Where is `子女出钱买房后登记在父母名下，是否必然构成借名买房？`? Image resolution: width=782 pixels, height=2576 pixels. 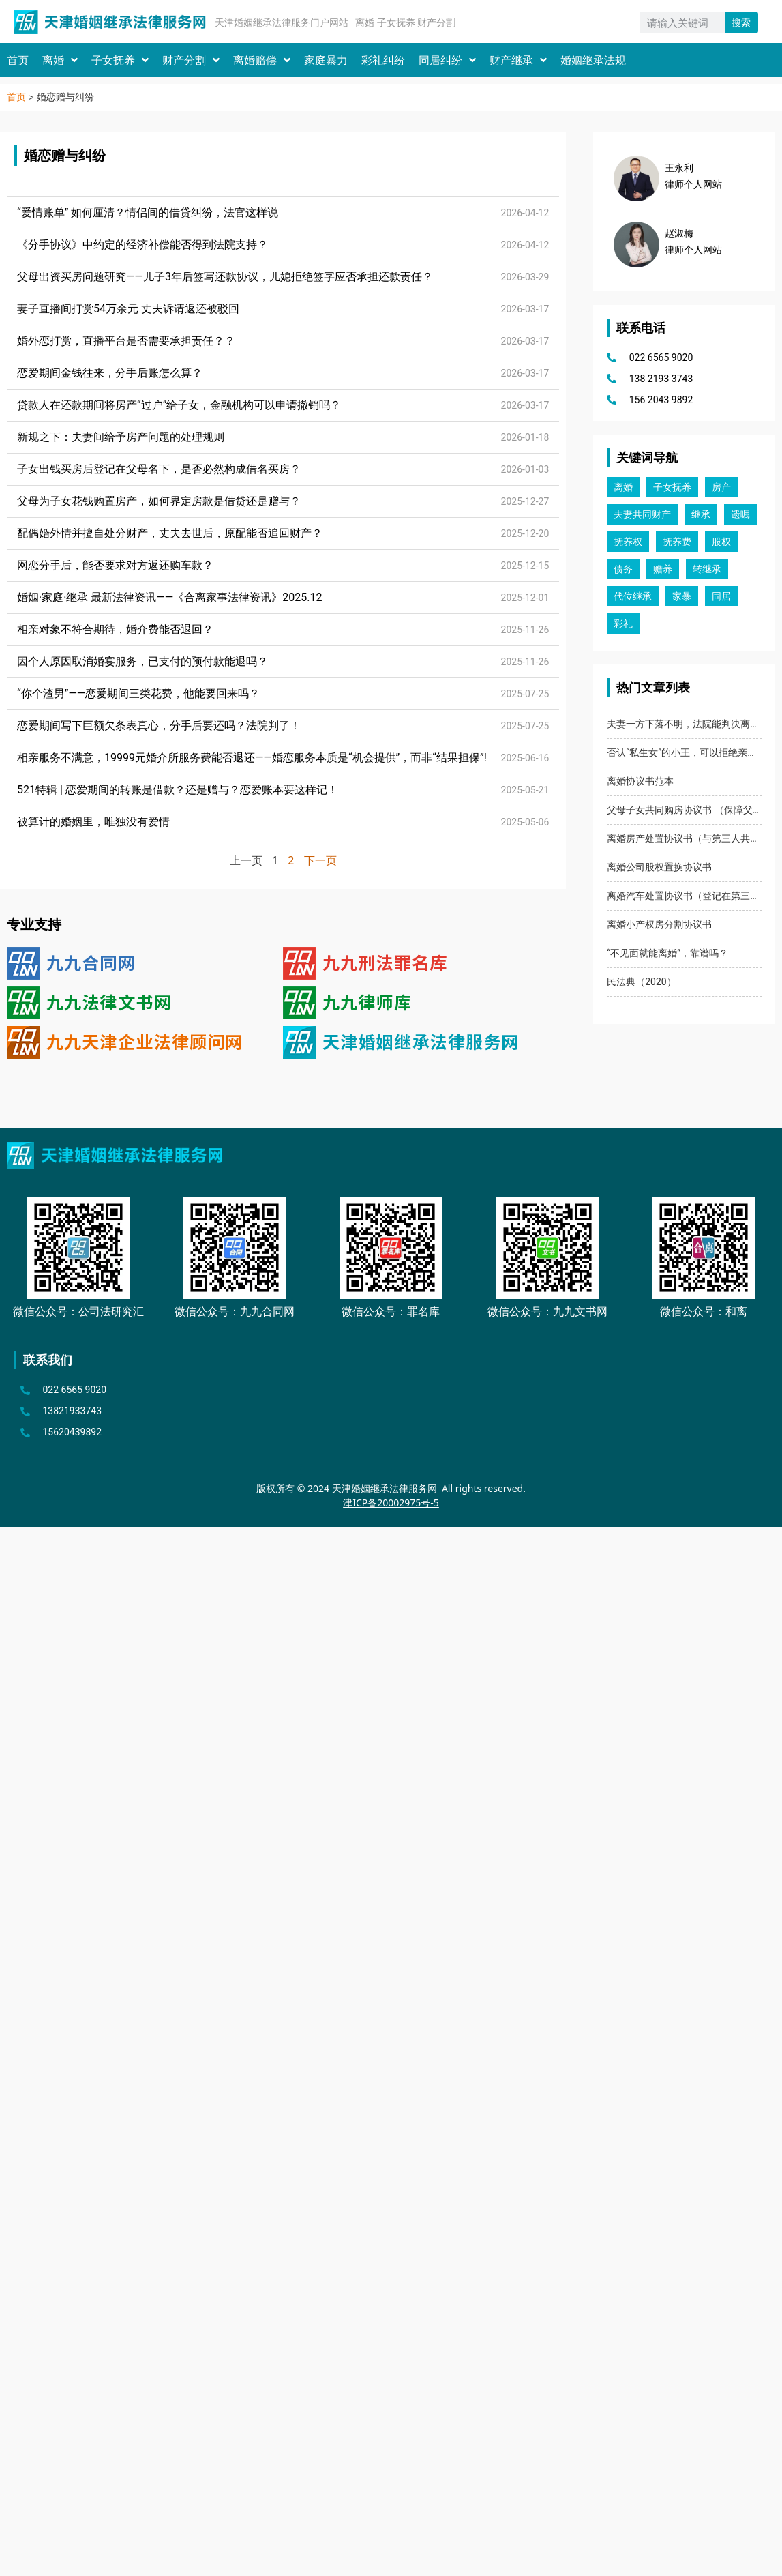
子女出钱买房后登记在父母名下，是否必然构成借名买房？ is located at coordinates (159, 469).